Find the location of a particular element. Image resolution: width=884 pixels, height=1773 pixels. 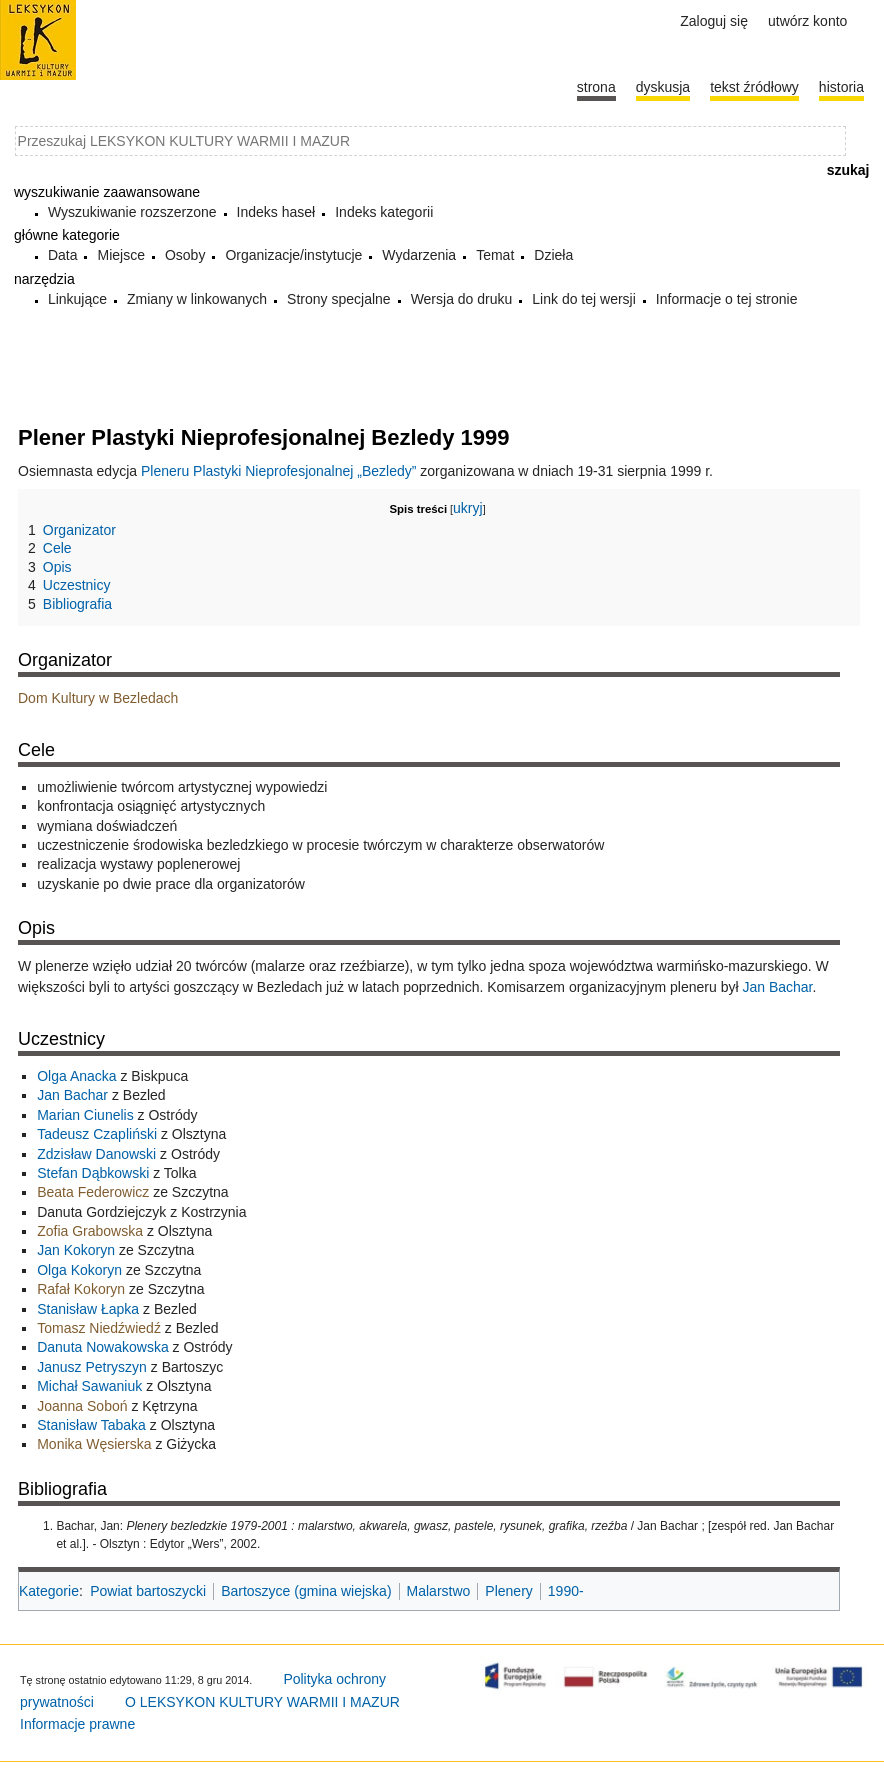

Plenery is located at coordinates (508, 1591).